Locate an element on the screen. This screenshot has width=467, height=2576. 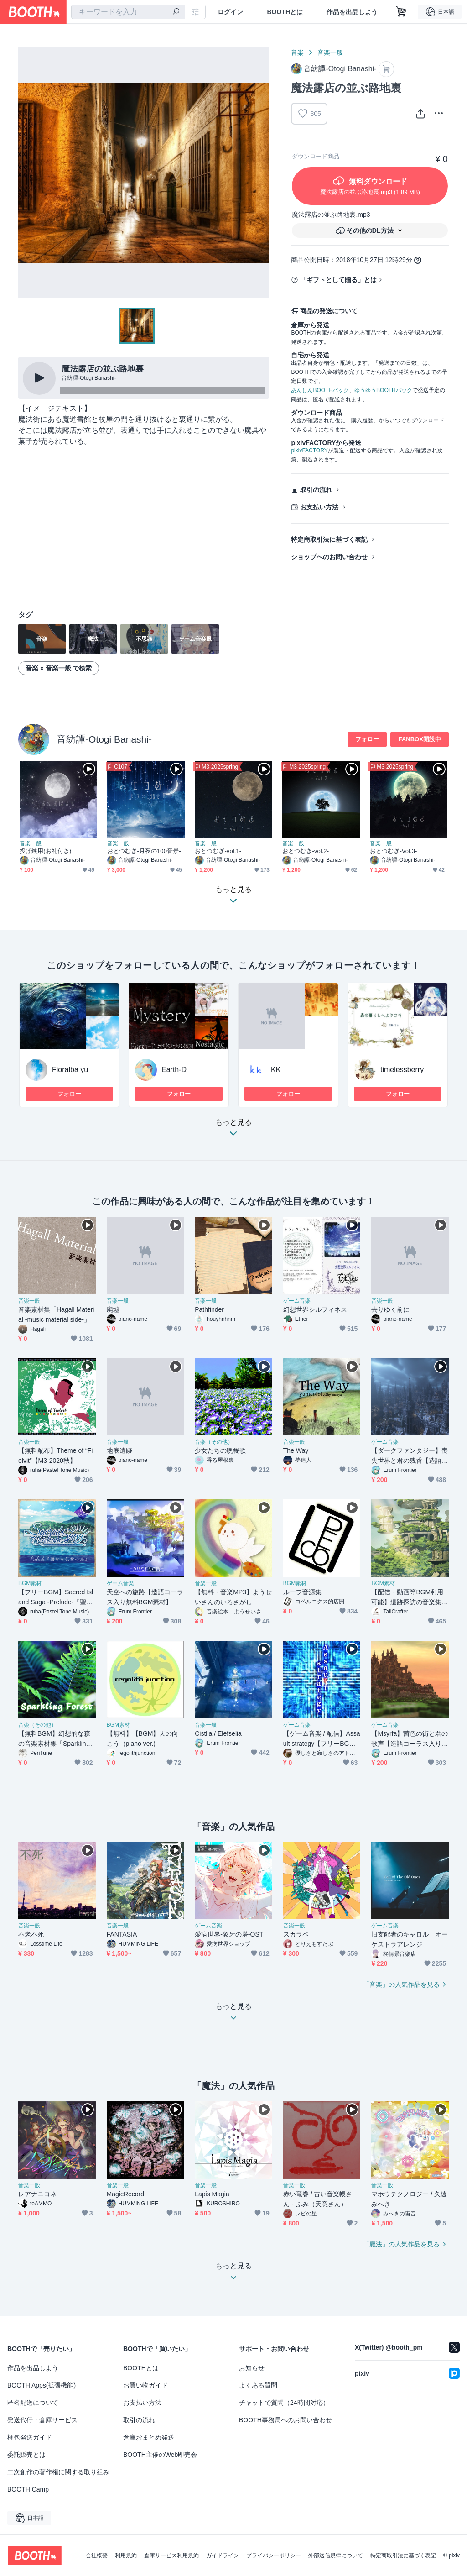
音紡譚-Otogi Banashi- is located at coordinates (104, 739).